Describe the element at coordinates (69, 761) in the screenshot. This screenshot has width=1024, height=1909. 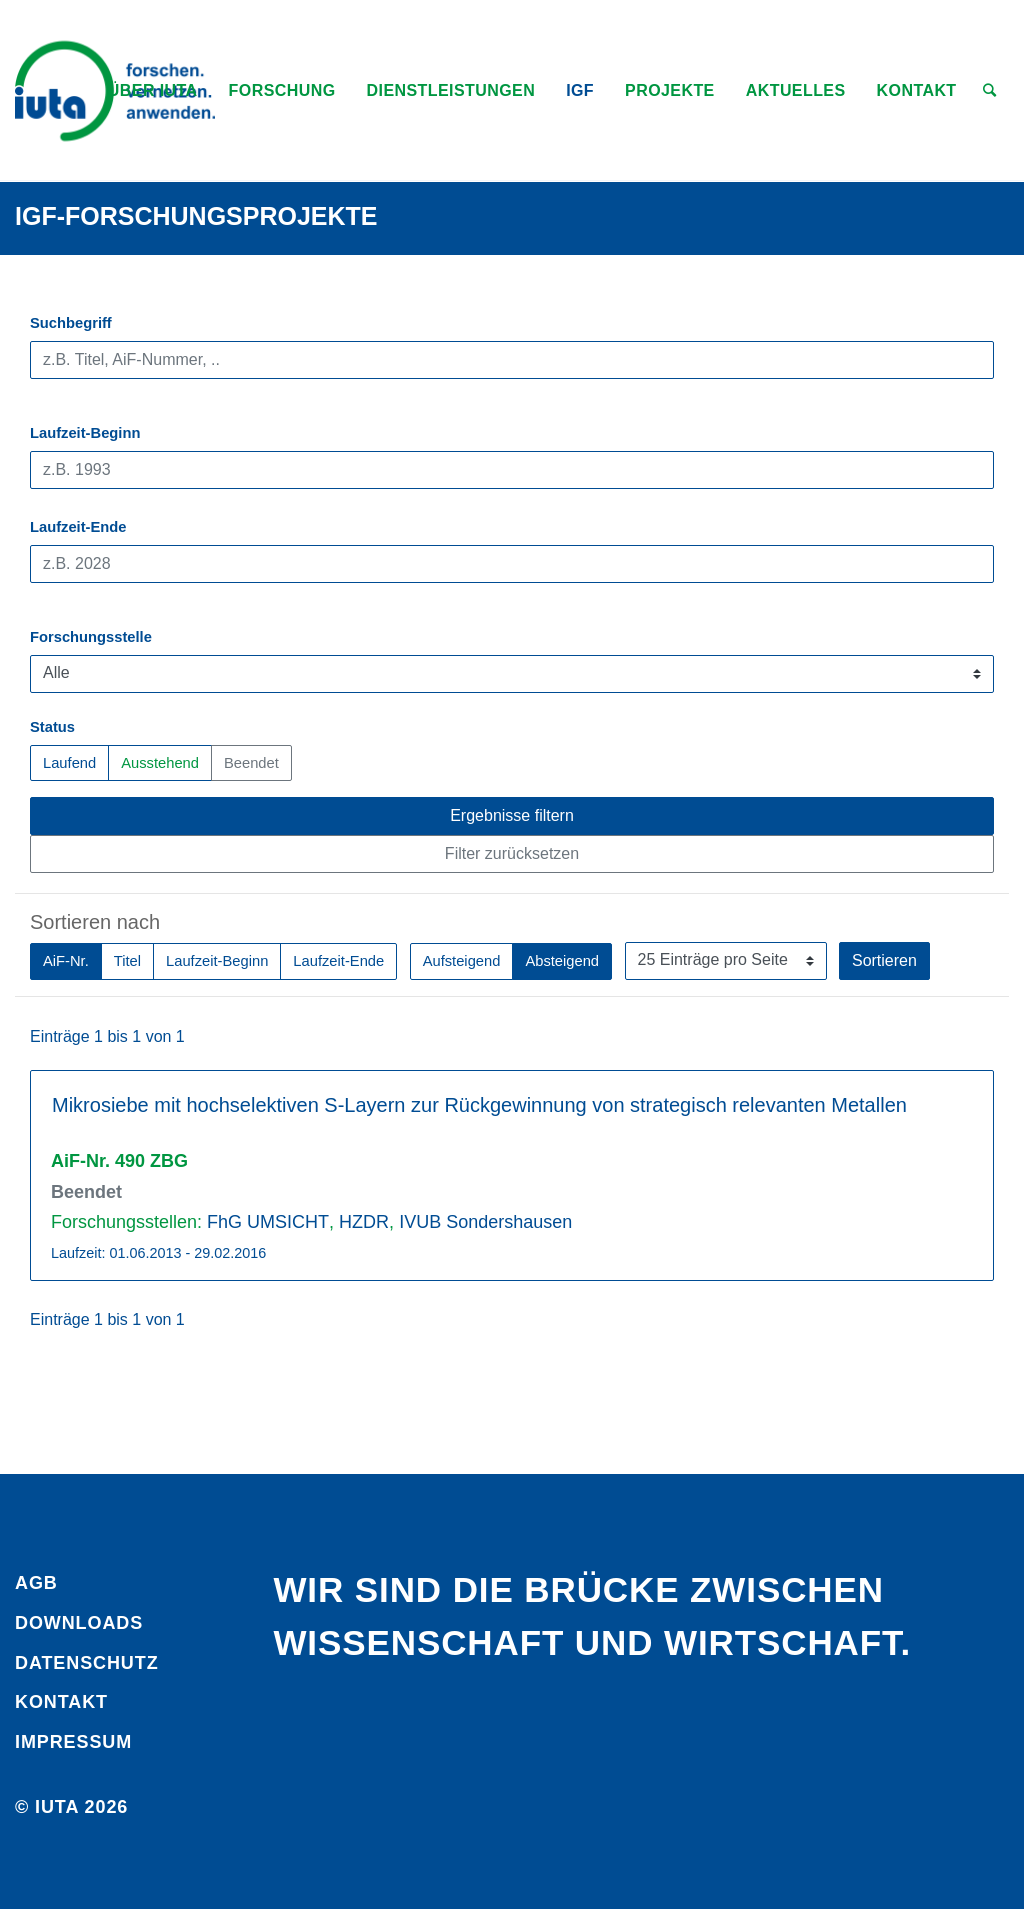
I see `Laufend` at that location.